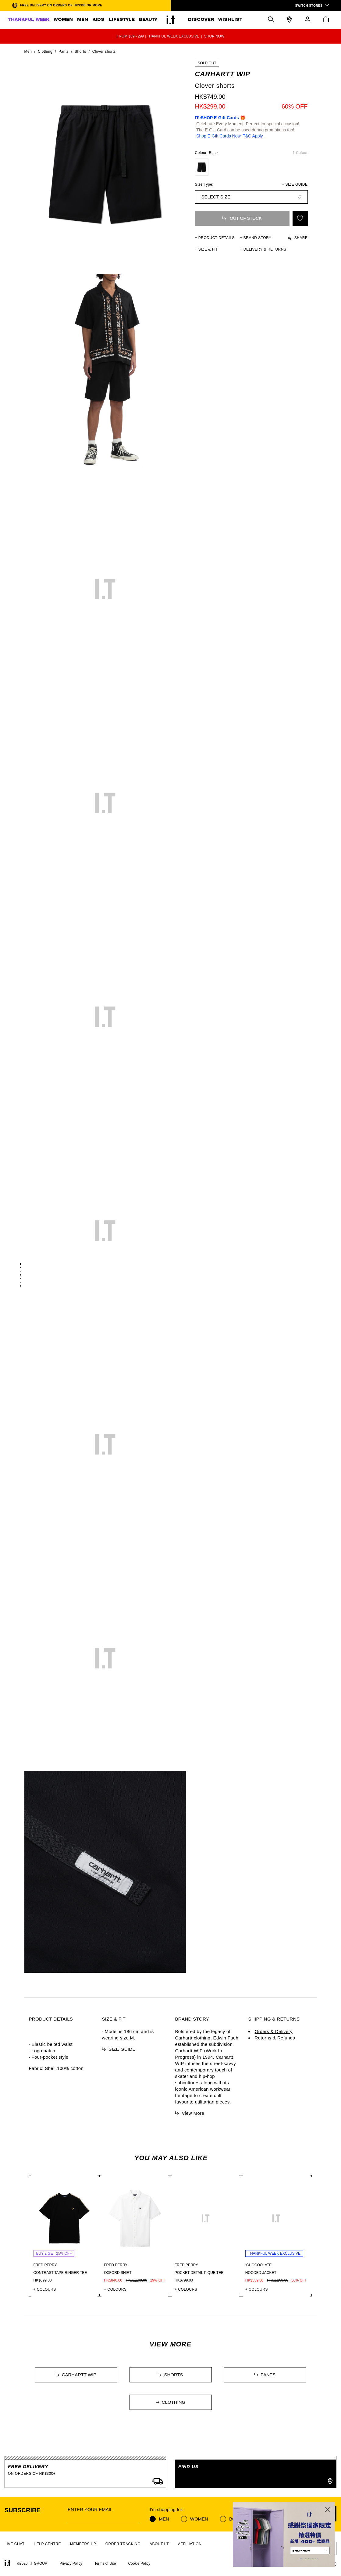  Describe the element at coordinates (263, 249) in the screenshot. I see `+ DELIVERY & RETURNS` at that location.